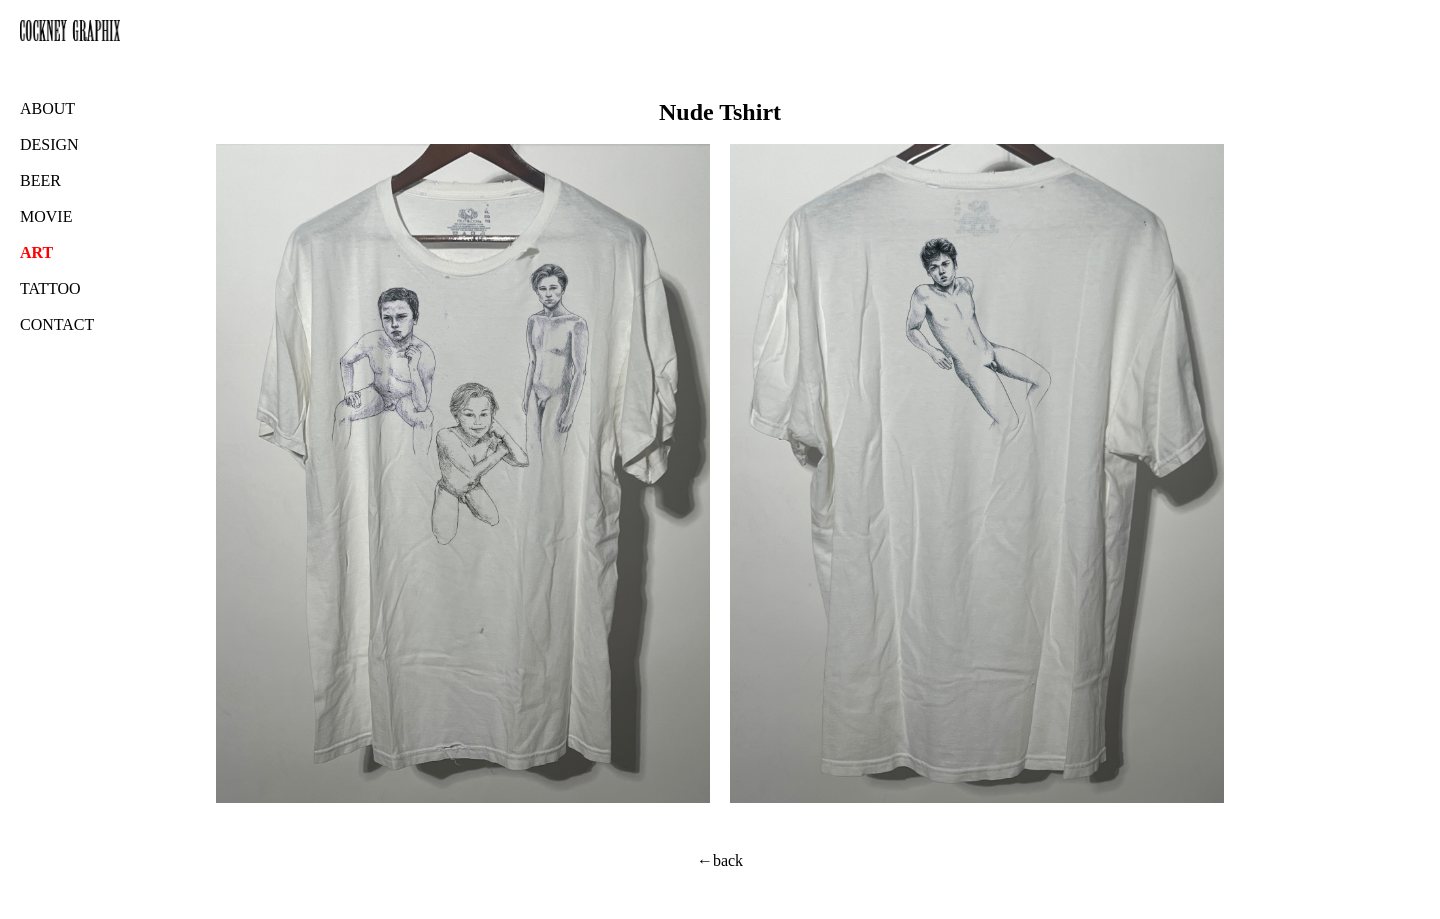  I want to click on TATTOO, so click(50, 288).